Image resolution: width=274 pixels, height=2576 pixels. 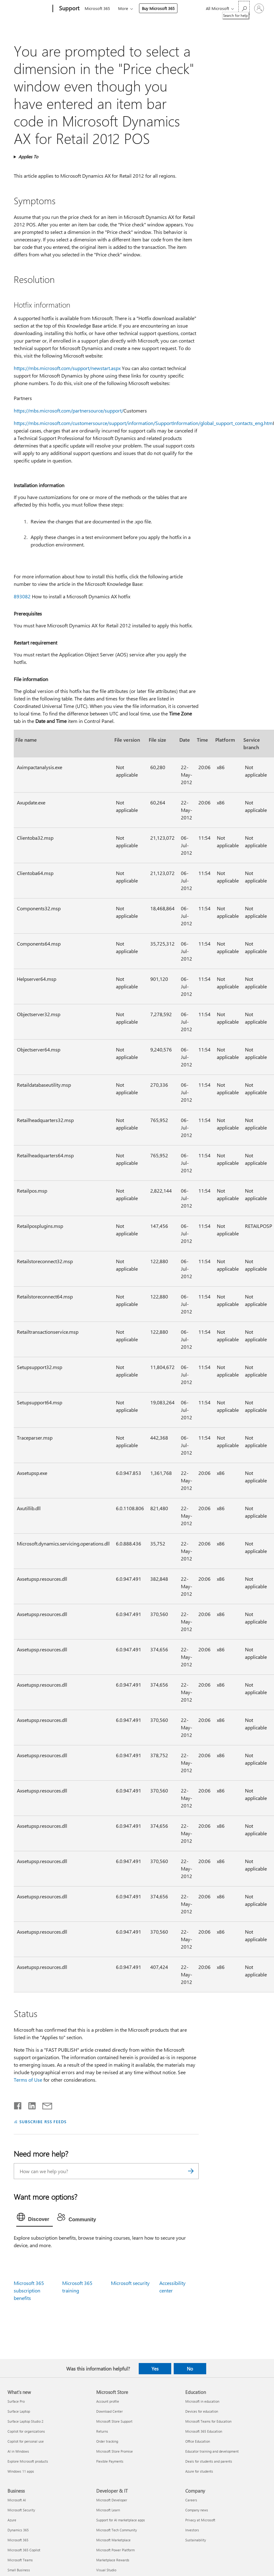 I want to click on Azure [Azure Business], so click(x=11, y=2520).